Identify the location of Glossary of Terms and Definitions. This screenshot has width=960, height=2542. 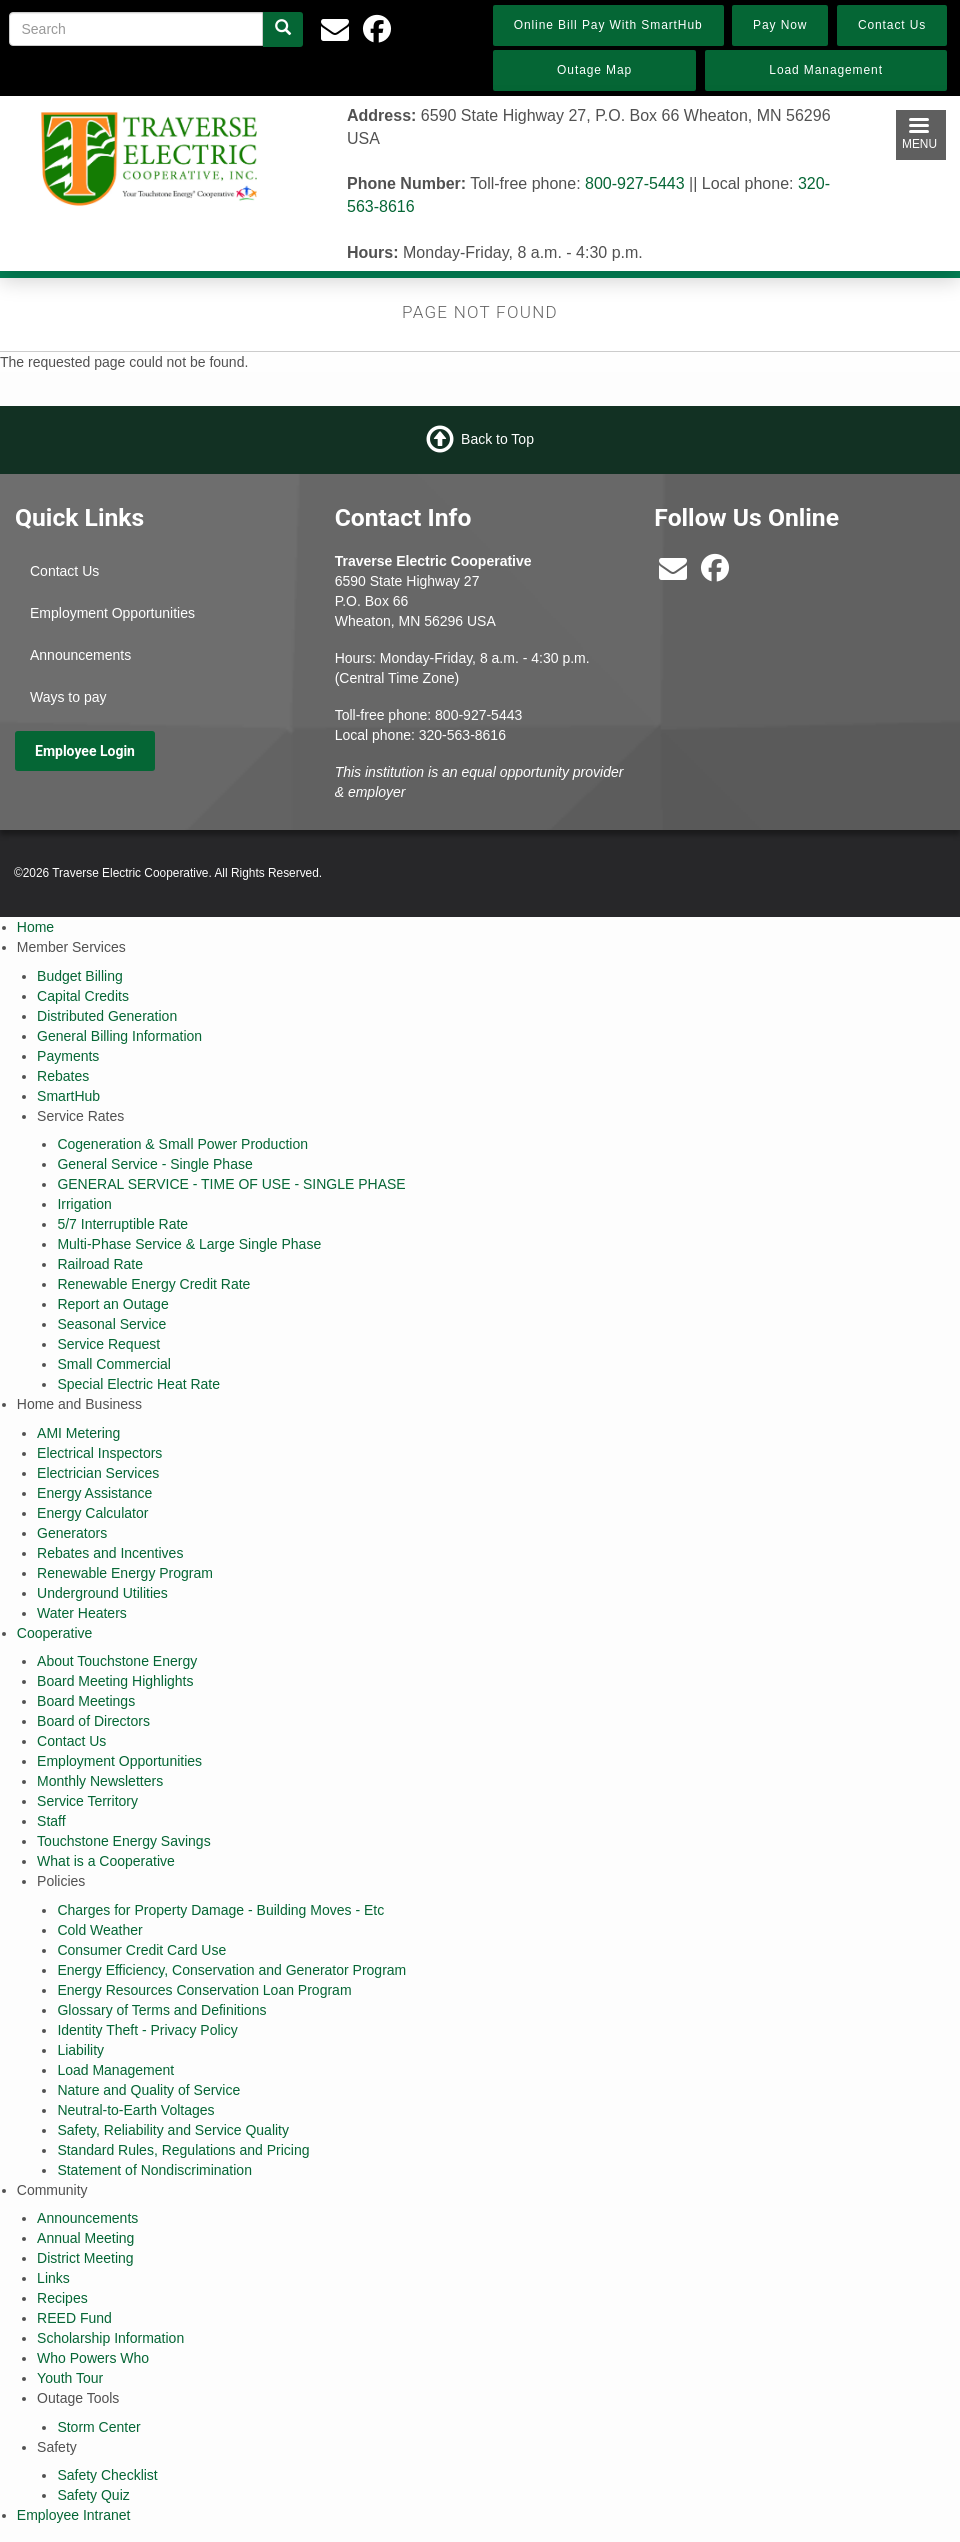
(161, 2010).